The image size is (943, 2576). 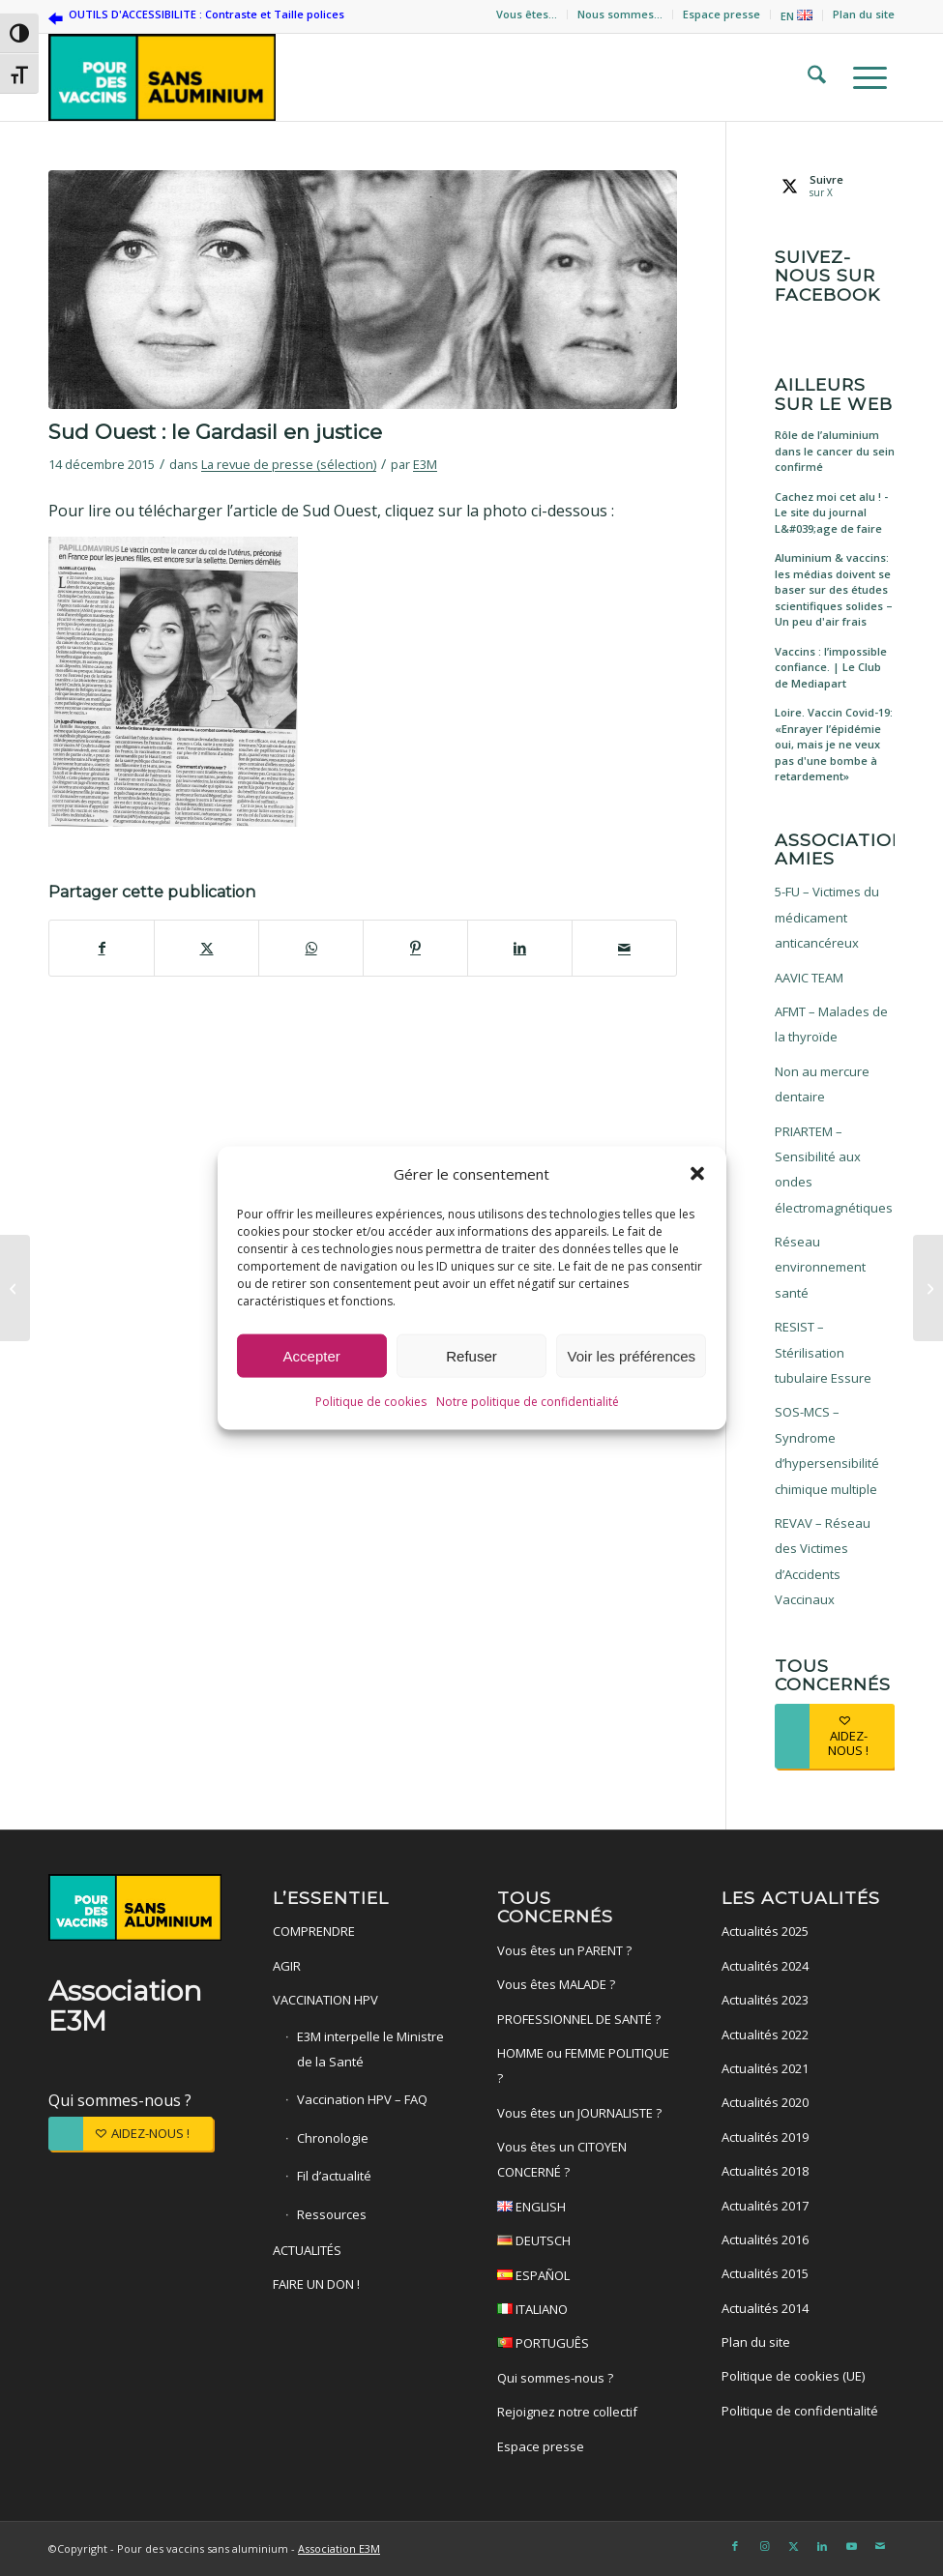 I want to click on ESPAÑOL, so click(x=583, y=2278).